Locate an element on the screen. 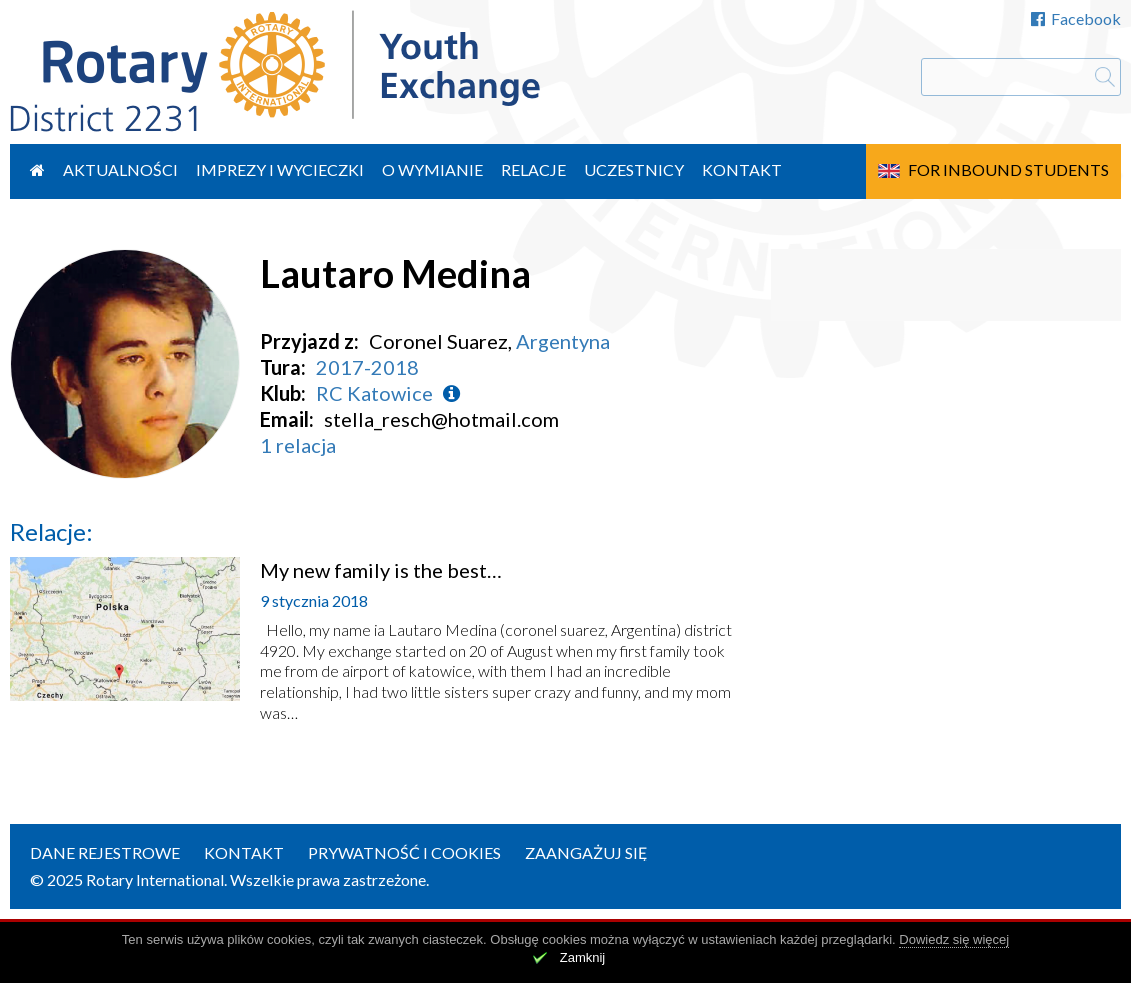 The image size is (1131, 983). Uczestnicy is located at coordinates (634, 169).